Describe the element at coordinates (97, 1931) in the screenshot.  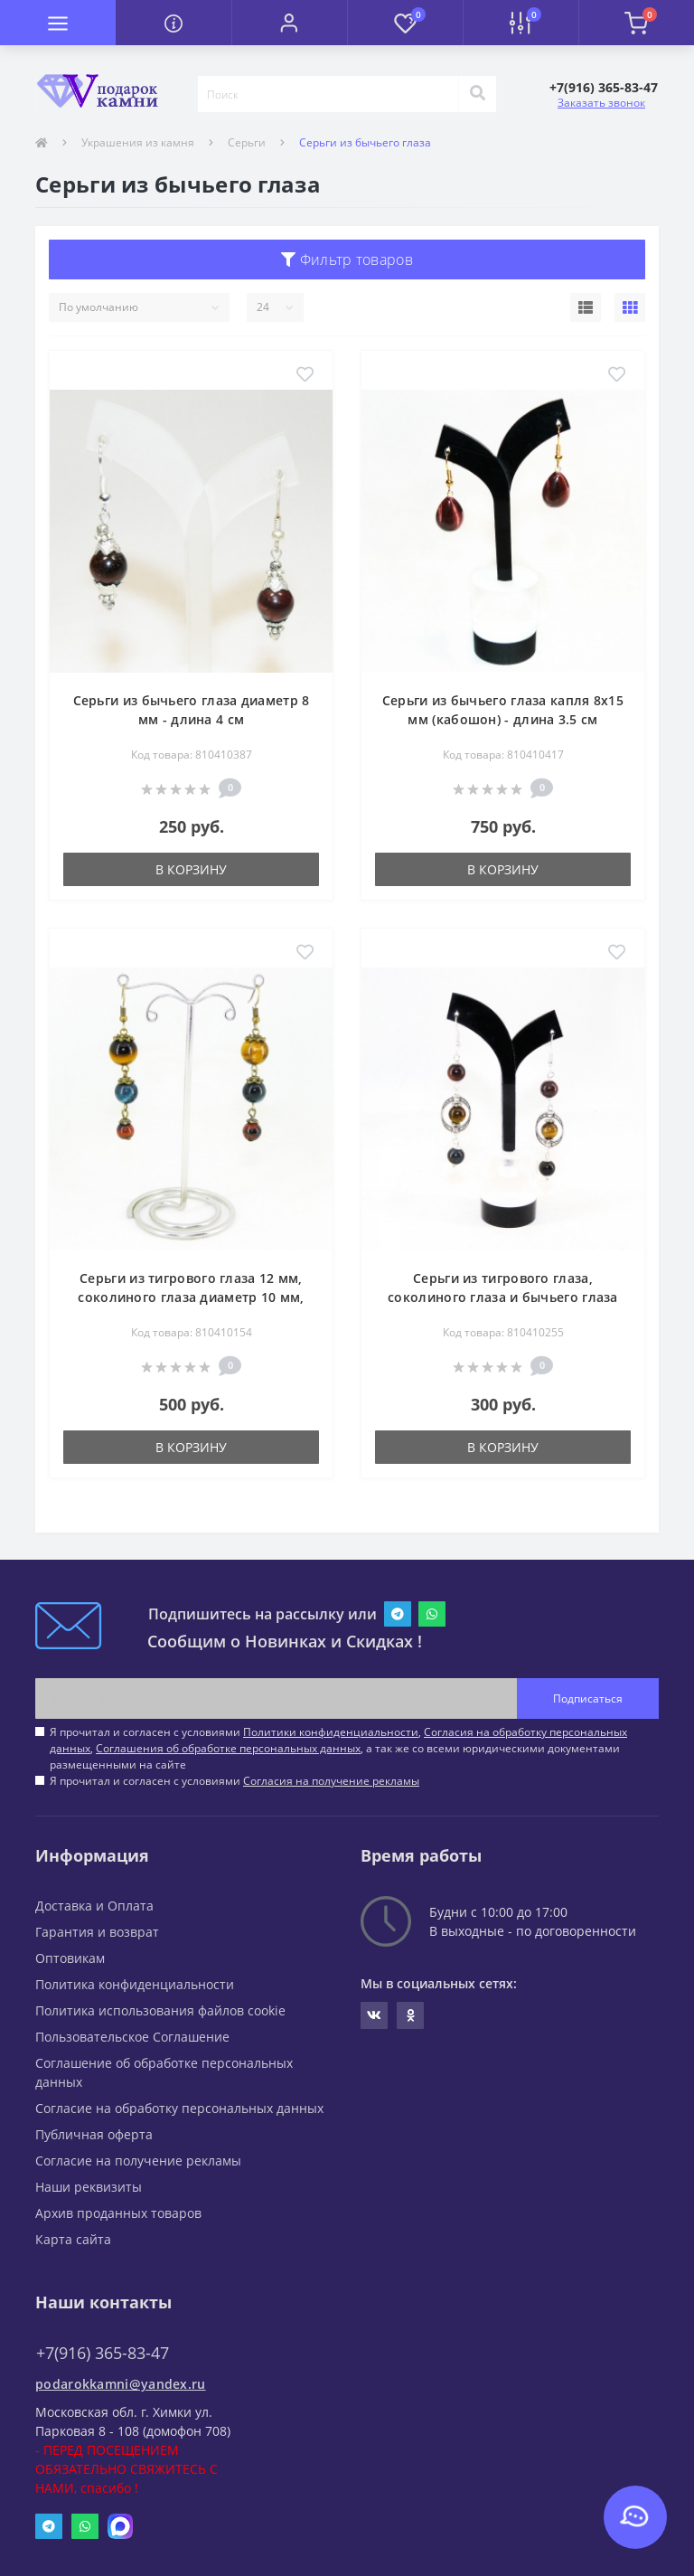
I see `Гарантия и возврат` at that location.